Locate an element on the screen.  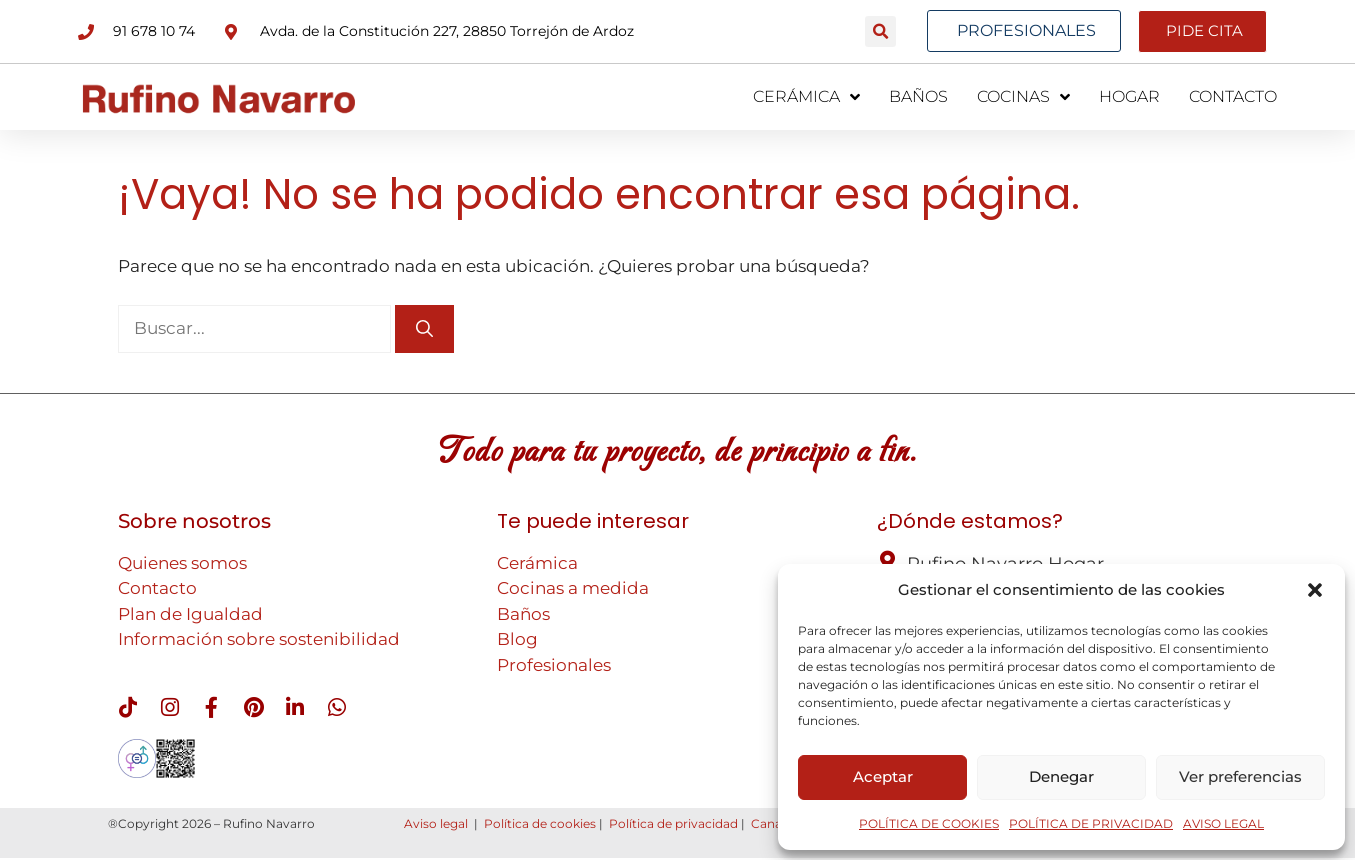
Cerámica is located at coordinates (537, 562).